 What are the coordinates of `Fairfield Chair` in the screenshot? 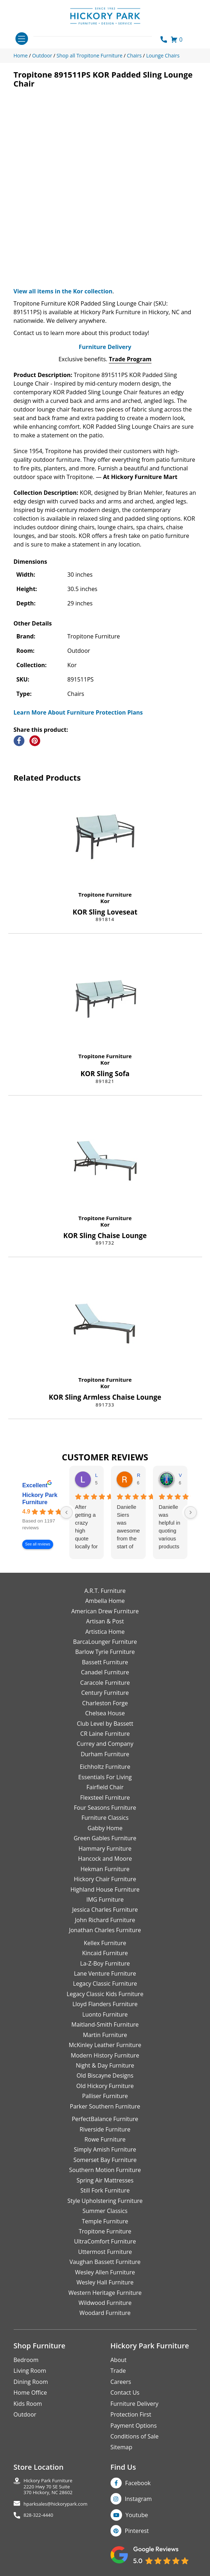 It's located at (105, 1787).